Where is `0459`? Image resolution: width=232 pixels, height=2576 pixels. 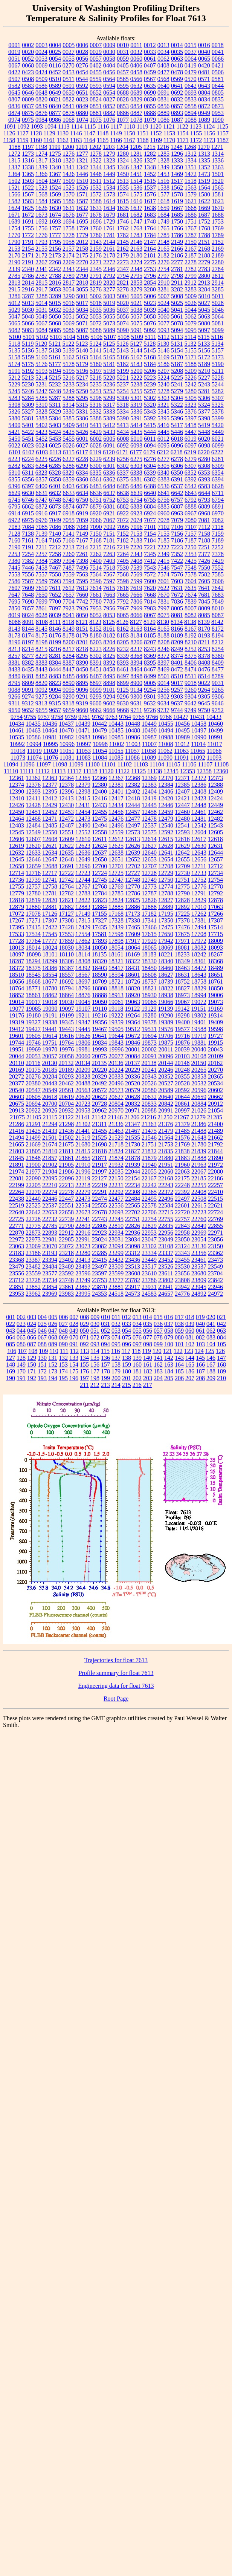 0459 is located at coordinates (150, 72).